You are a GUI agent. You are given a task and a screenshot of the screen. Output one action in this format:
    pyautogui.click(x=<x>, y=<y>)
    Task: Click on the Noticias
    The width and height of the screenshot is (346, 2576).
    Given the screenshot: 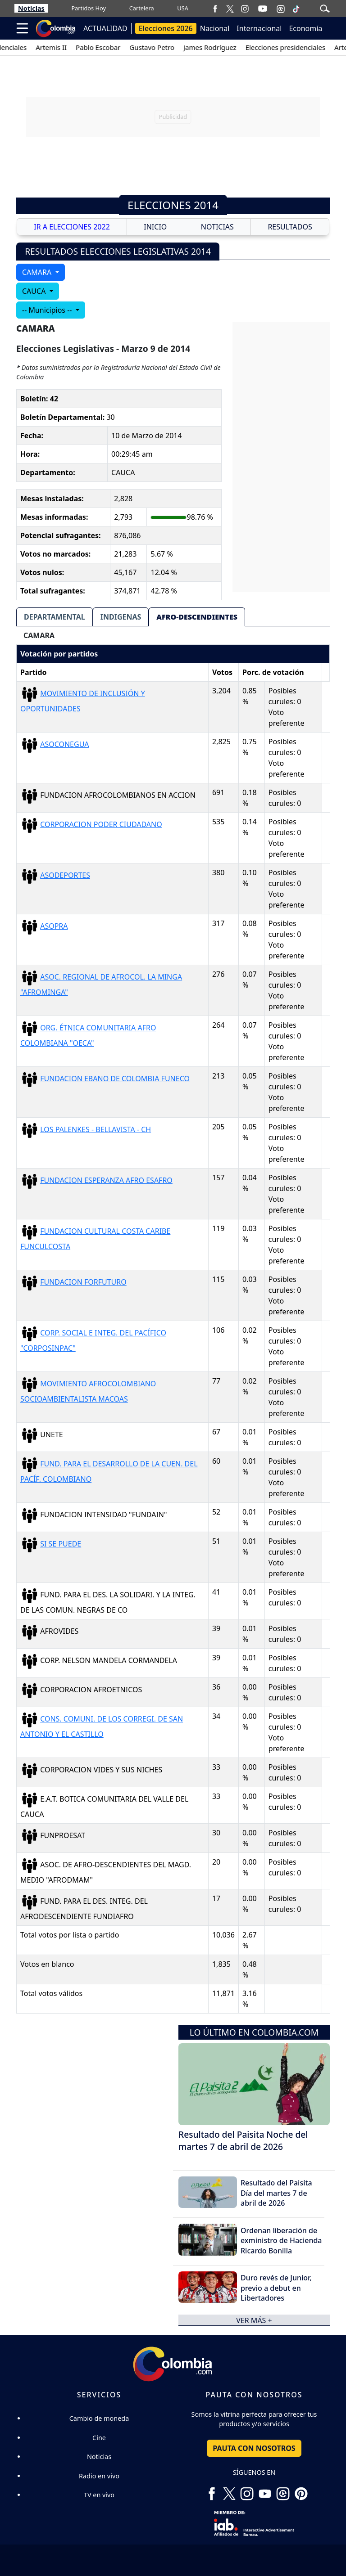 What is the action you would take?
    pyautogui.click(x=31, y=8)
    